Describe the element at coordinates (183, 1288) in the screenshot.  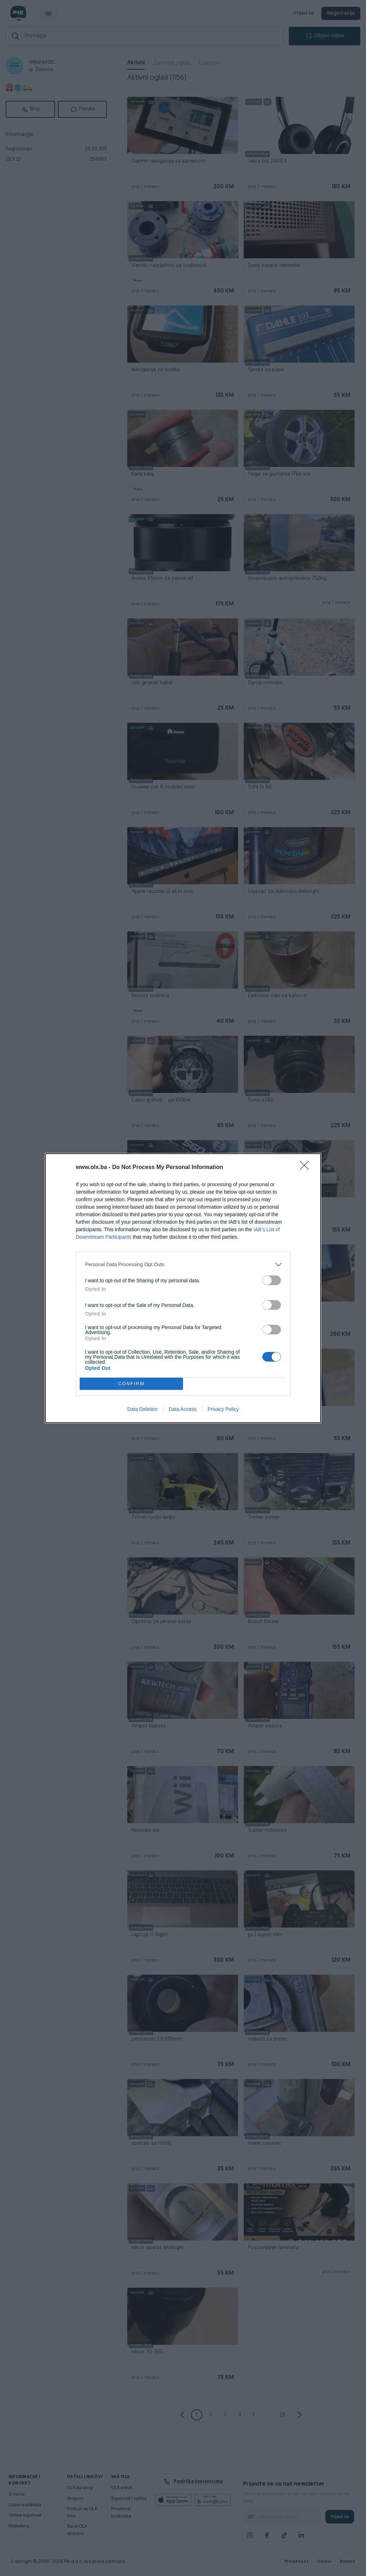
I see `[dialog]` at that location.